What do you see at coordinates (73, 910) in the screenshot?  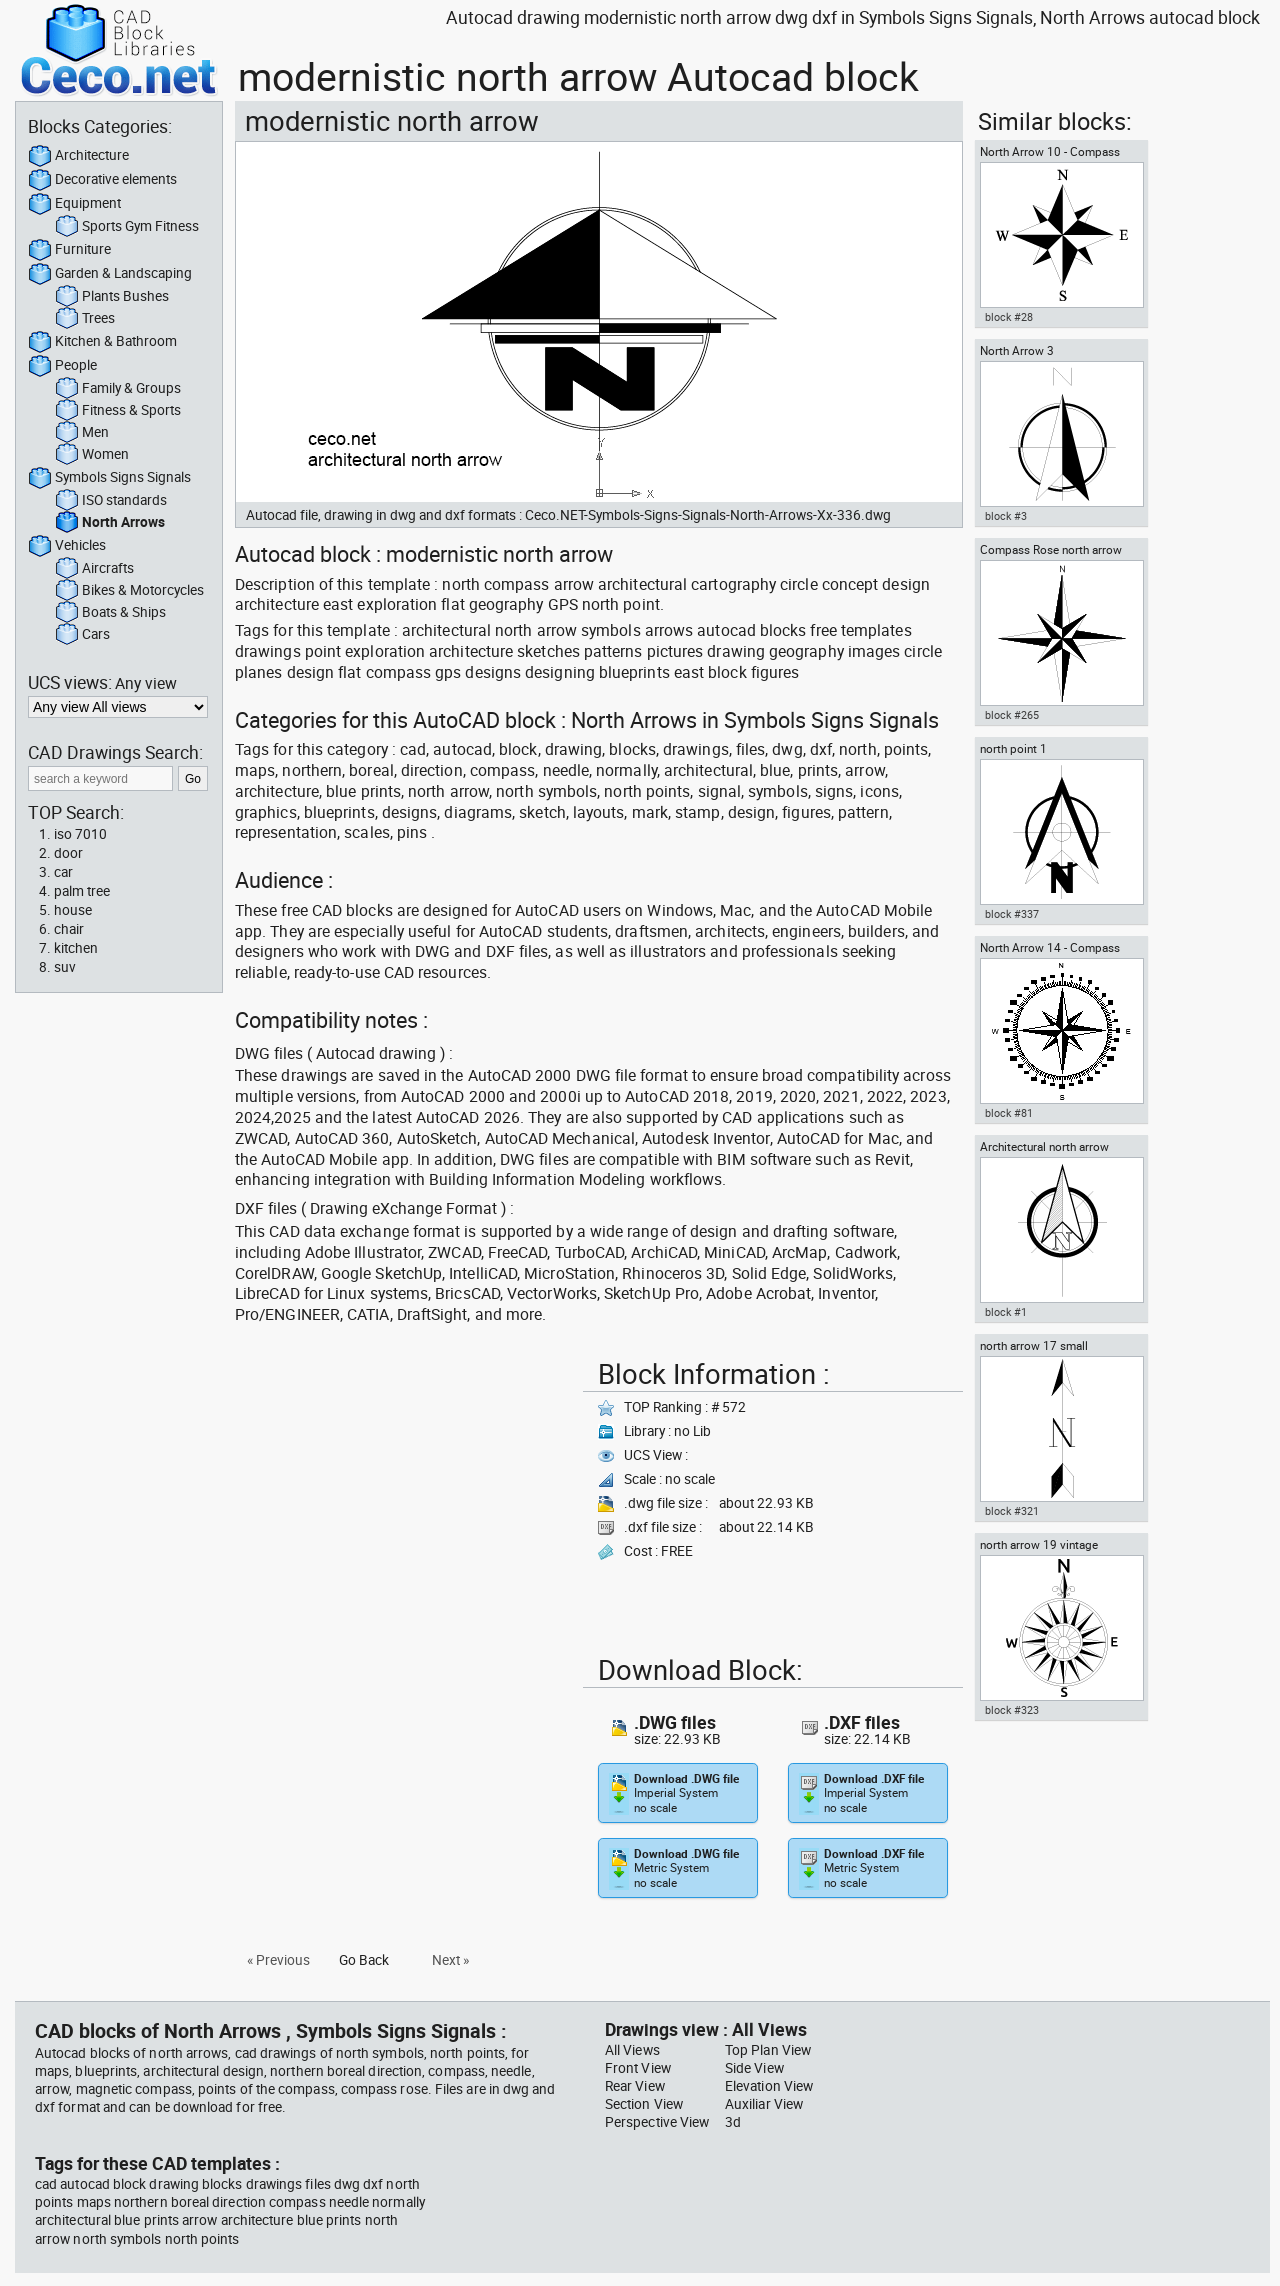 I see `house` at bounding box center [73, 910].